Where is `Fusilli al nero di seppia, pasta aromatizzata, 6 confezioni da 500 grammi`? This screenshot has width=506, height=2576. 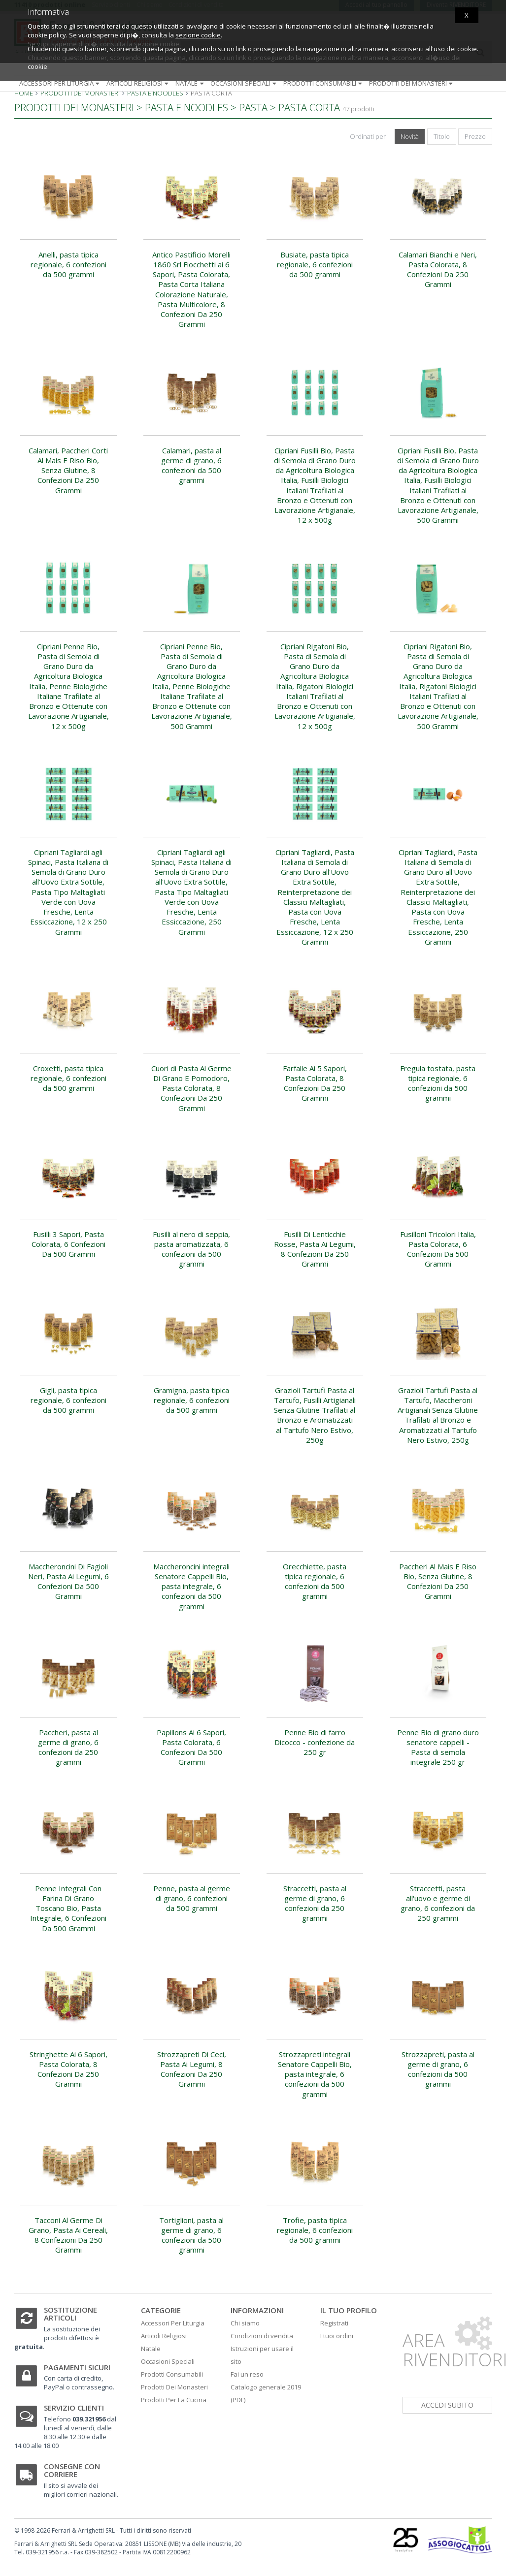
Fusilli al nero di seppia, pasta aromatizzata, 6 confezioni da 500 grammi is located at coordinates (191, 1249).